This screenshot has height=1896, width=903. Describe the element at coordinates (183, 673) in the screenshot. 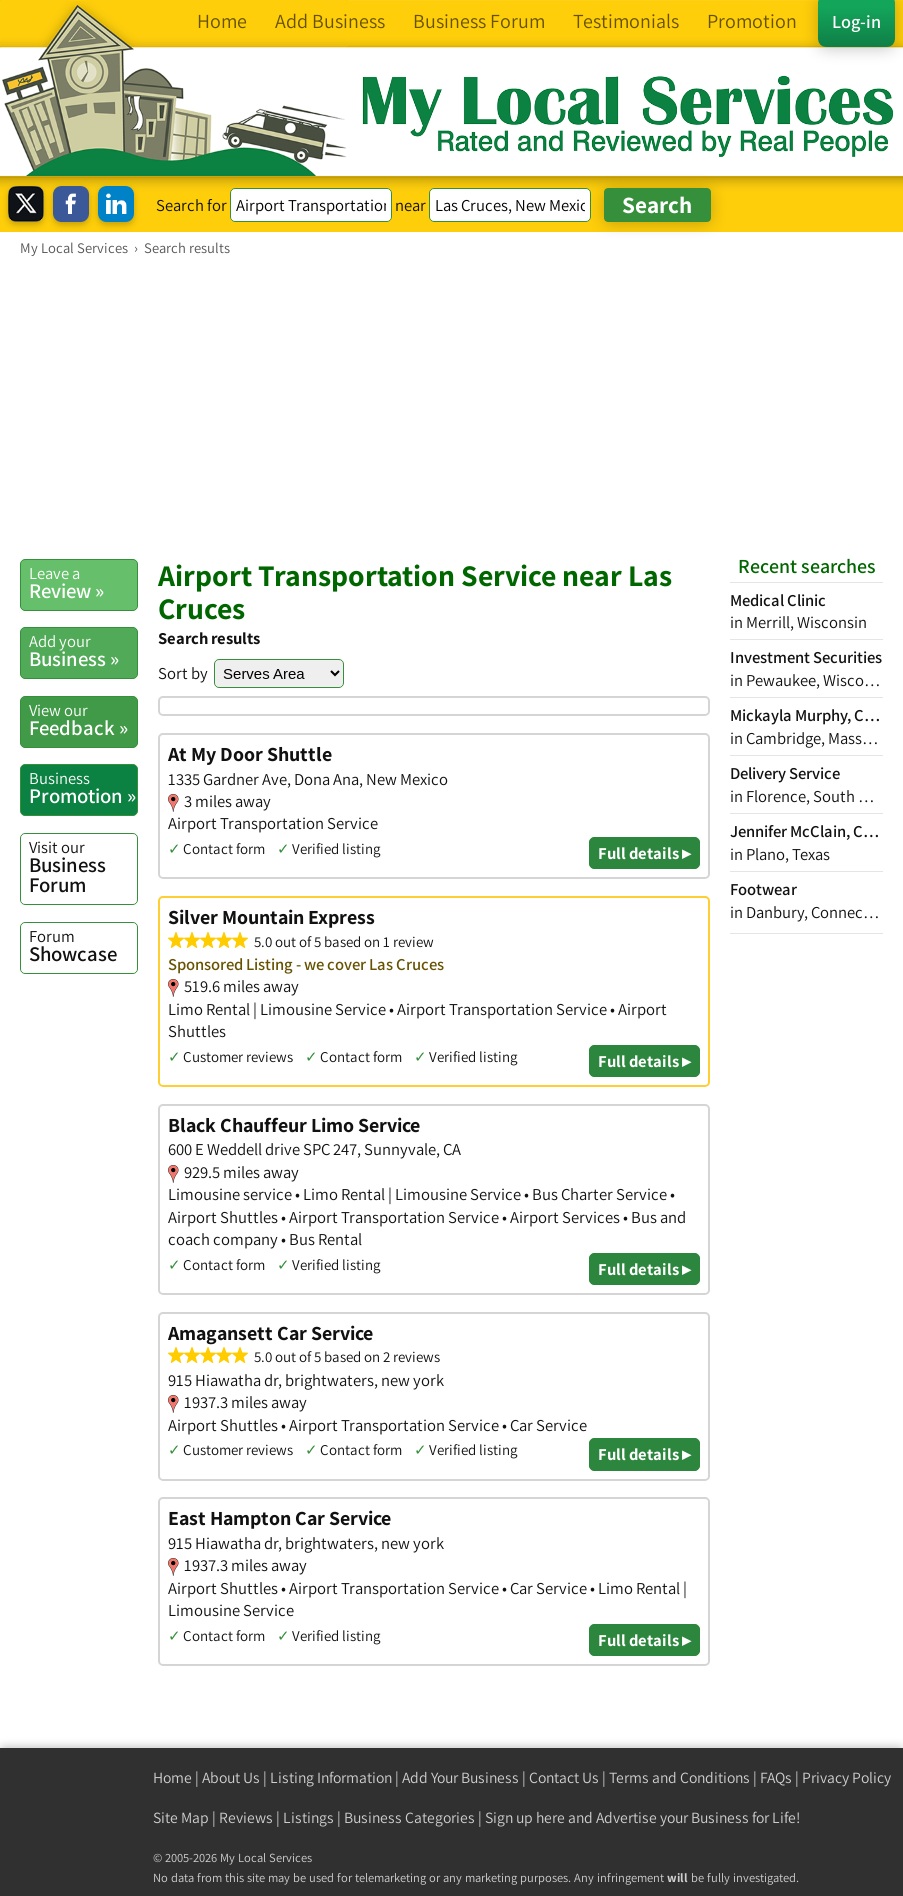

I see `Sort by` at that location.